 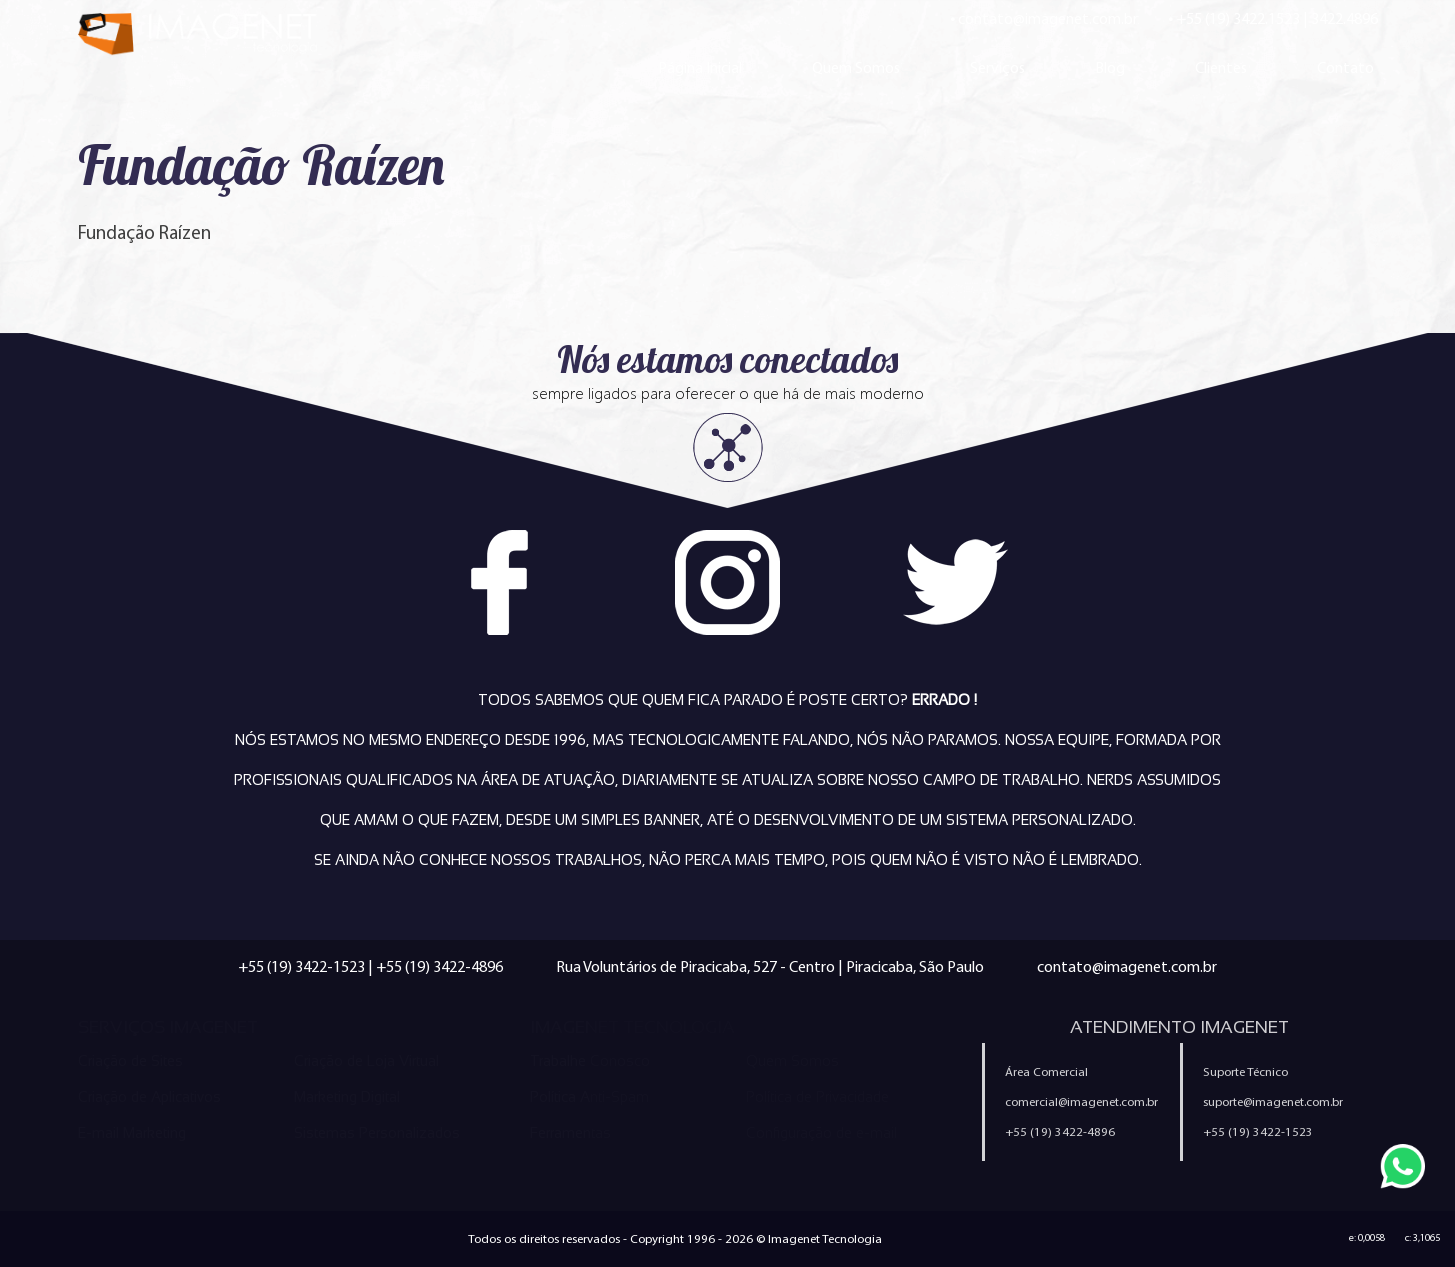 What do you see at coordinates (130, 1061) in the screenshot?
I see `Criação de Sites` at bounding box center [130, 1061].